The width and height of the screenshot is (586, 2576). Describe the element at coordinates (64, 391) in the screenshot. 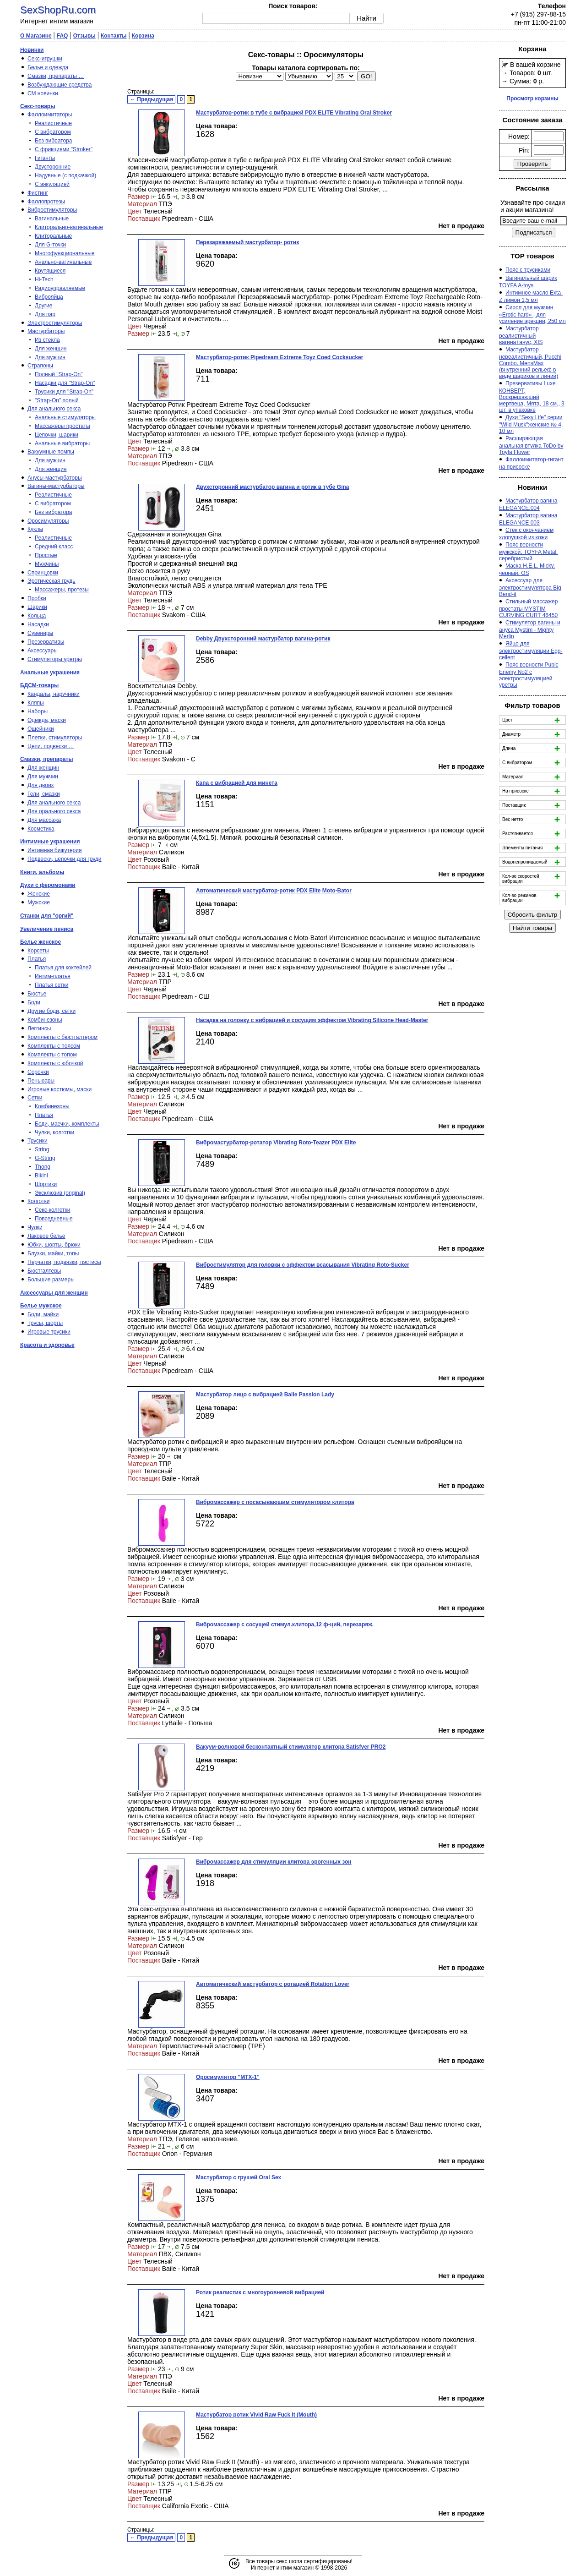

I see `Трусики для "Strap-On"` at that location.